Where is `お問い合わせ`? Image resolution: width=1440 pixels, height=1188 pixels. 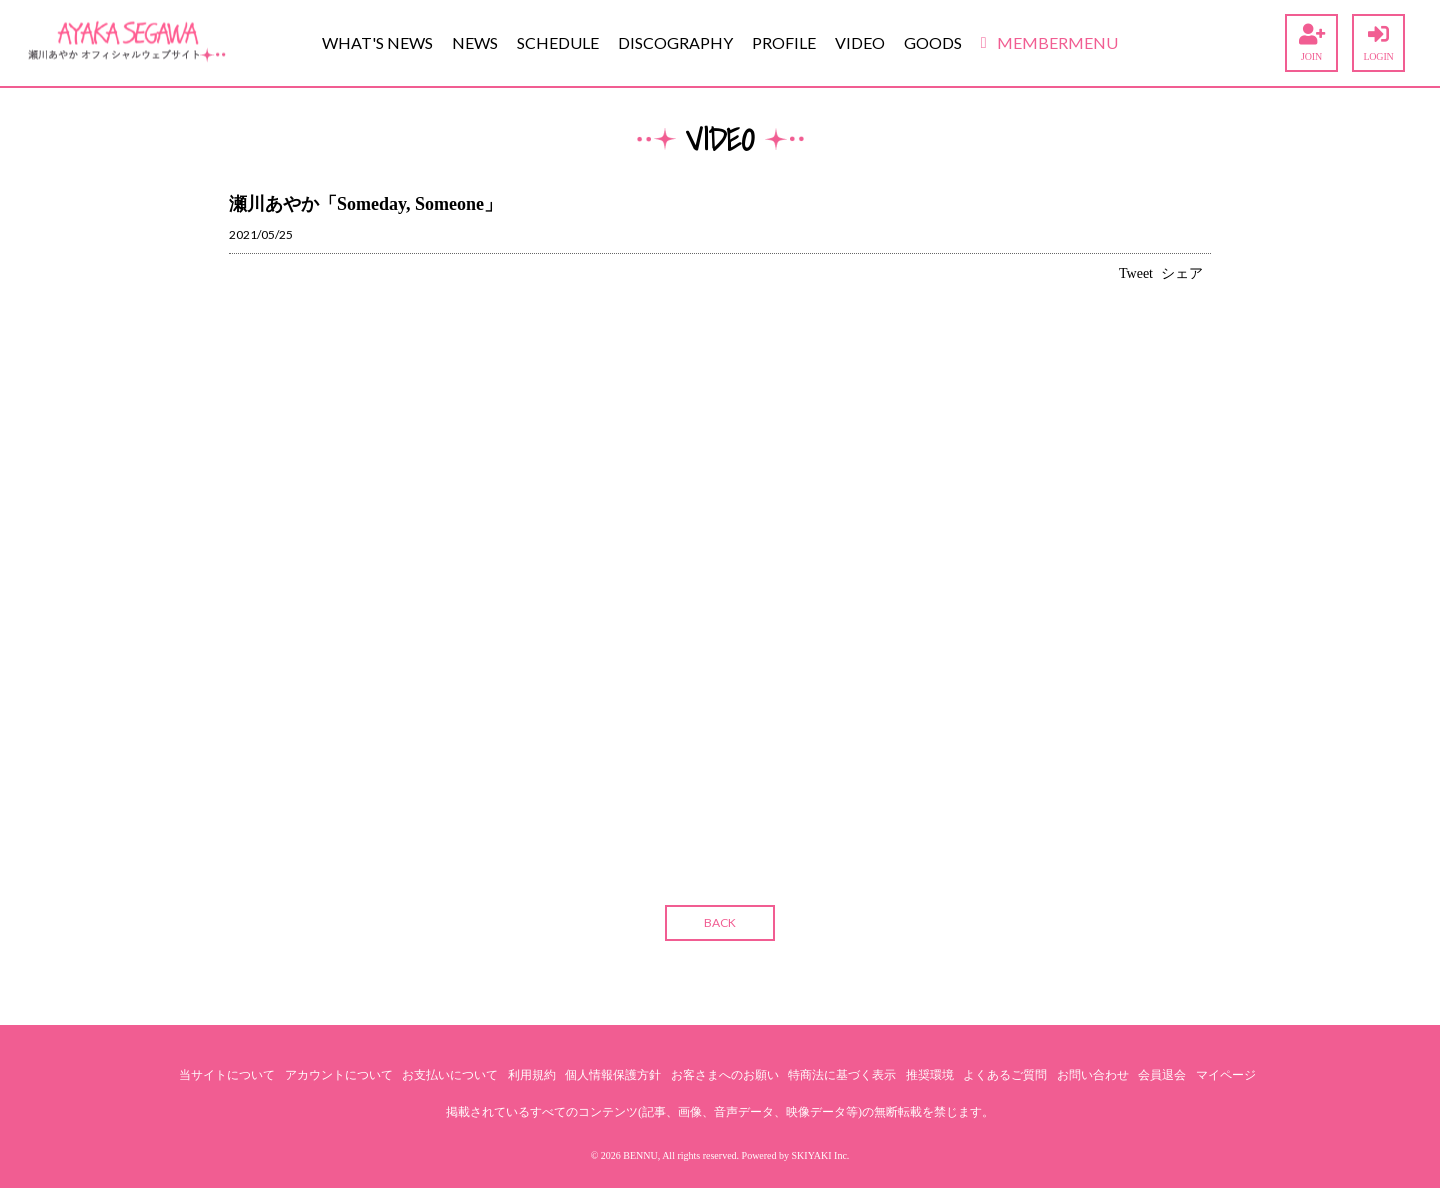
お問い合わせ is located at coordinates (1093, 1075).